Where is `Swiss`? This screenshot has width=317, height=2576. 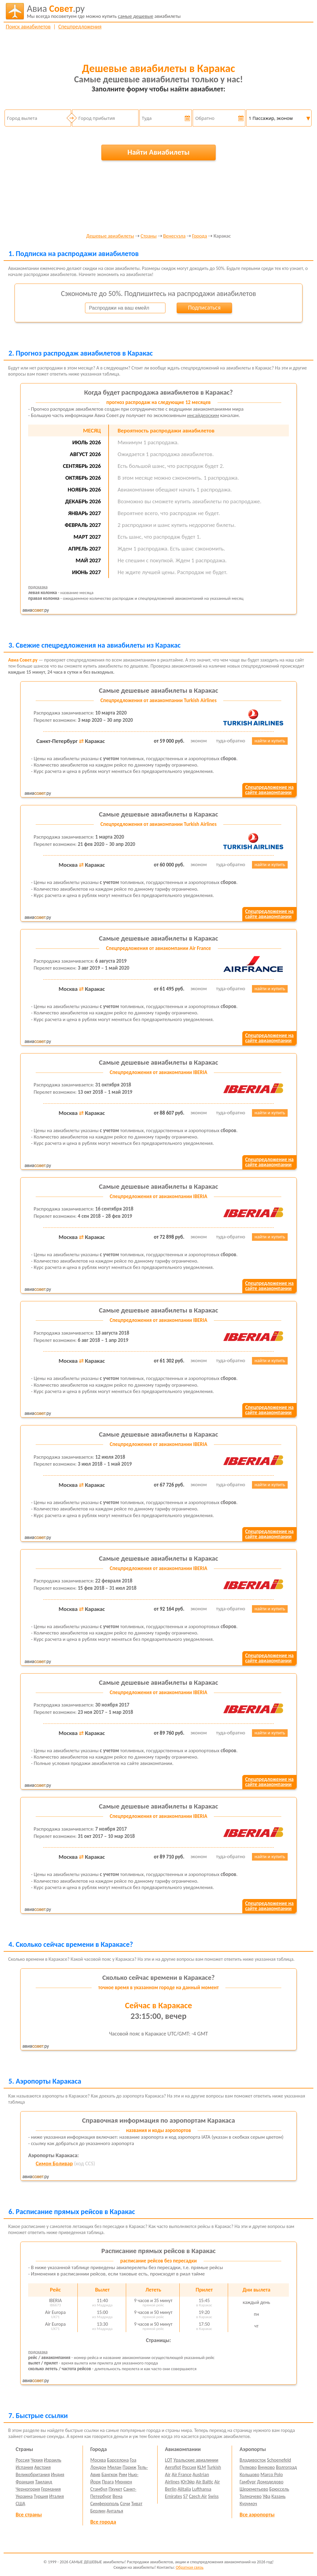 Swiss is located at coordinates (213, 2496).